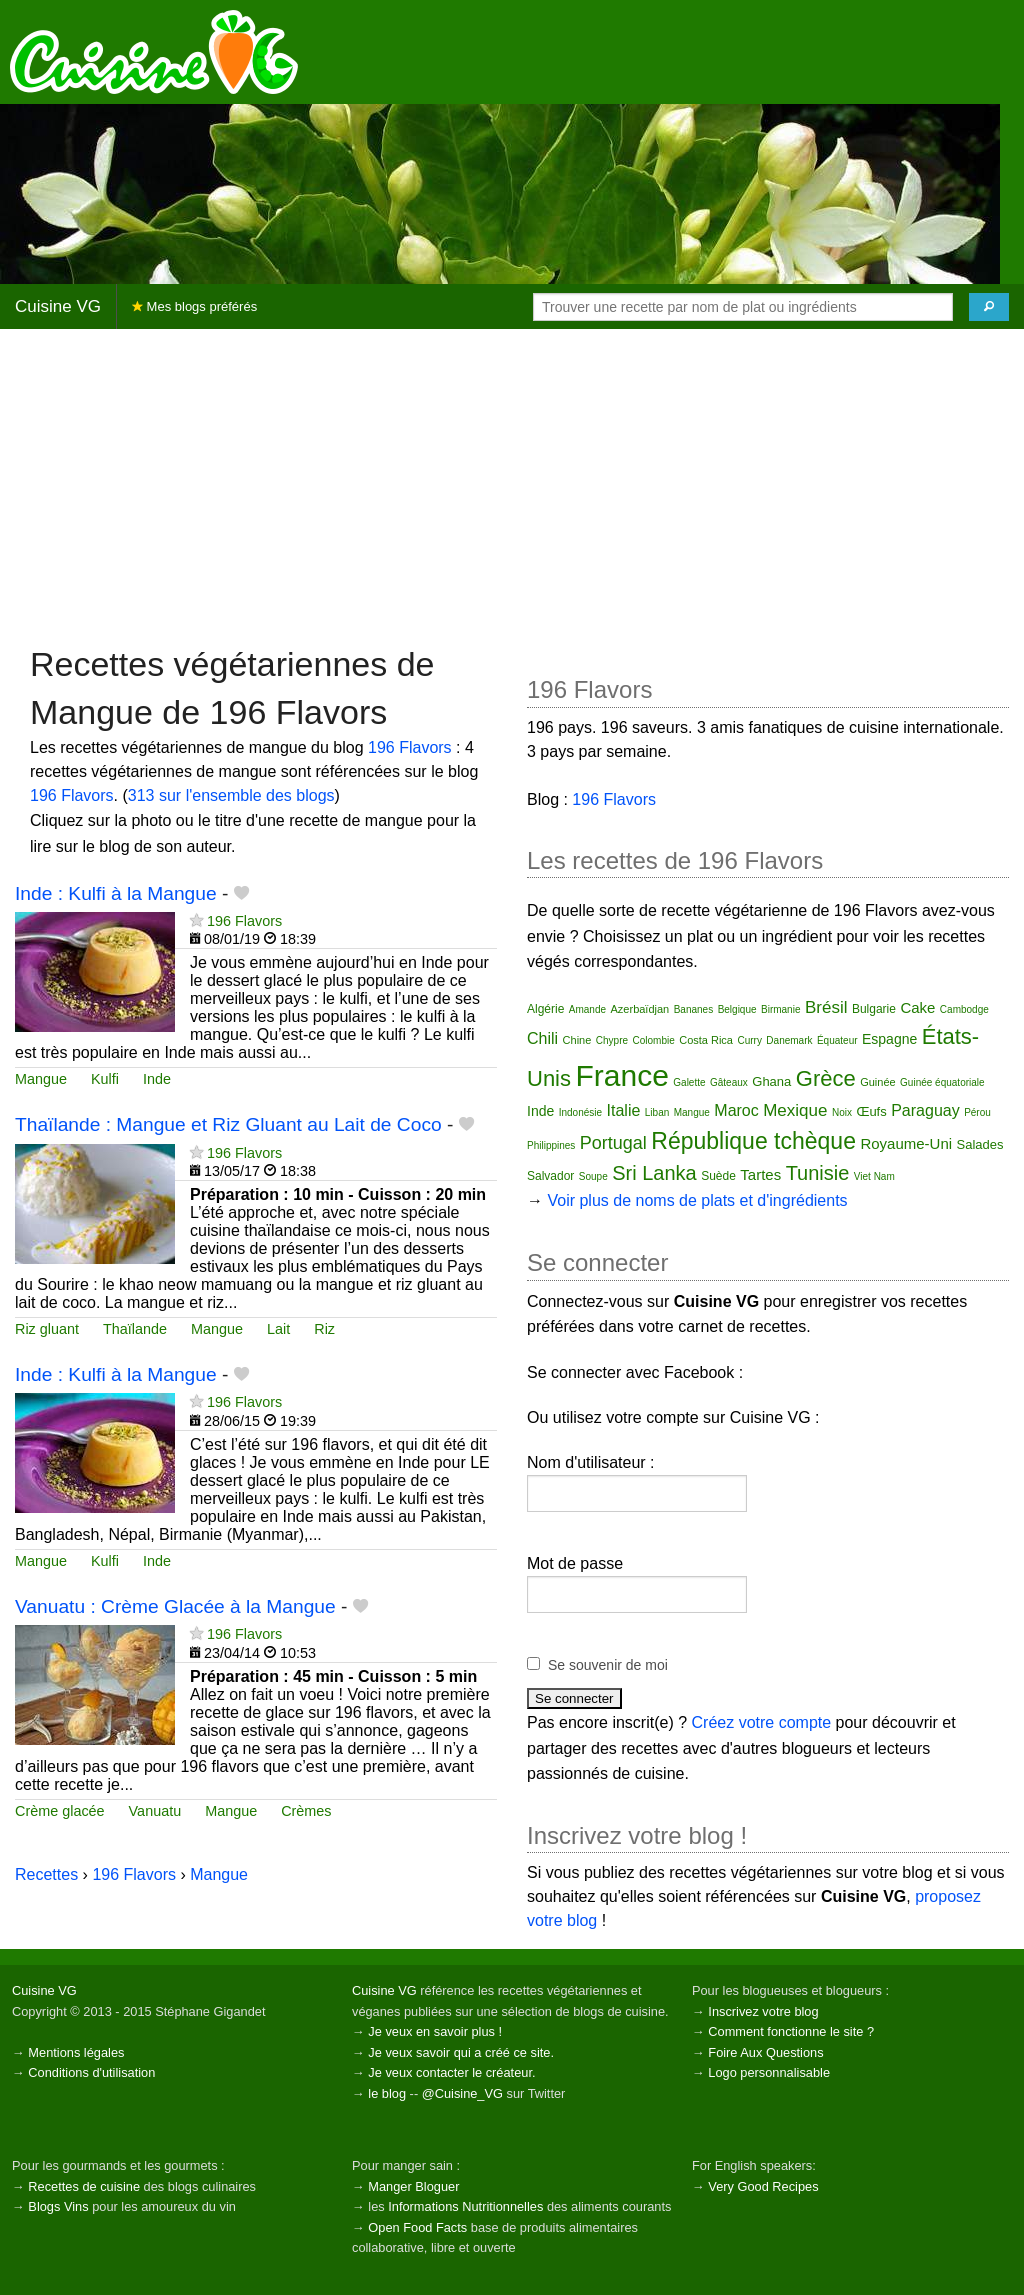  What do you see at coordinates (749, 1040) in the screenshot?
I see `Curry` at bounding box center [749, 1040].